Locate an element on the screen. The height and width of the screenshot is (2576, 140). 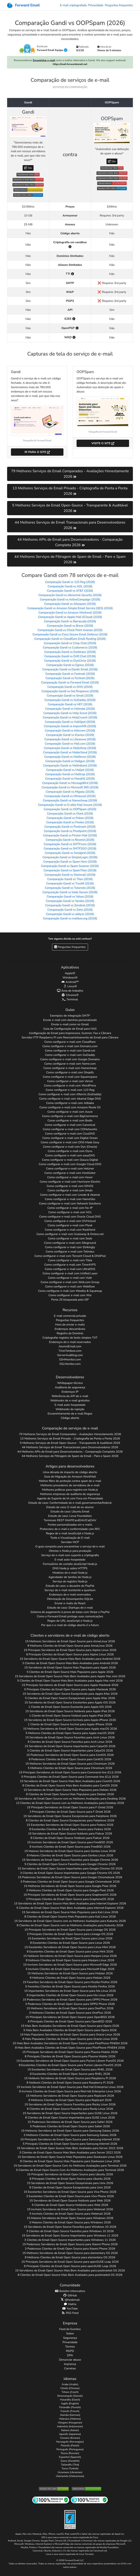
Inglês (English) is located at coordinates (70, 2403).